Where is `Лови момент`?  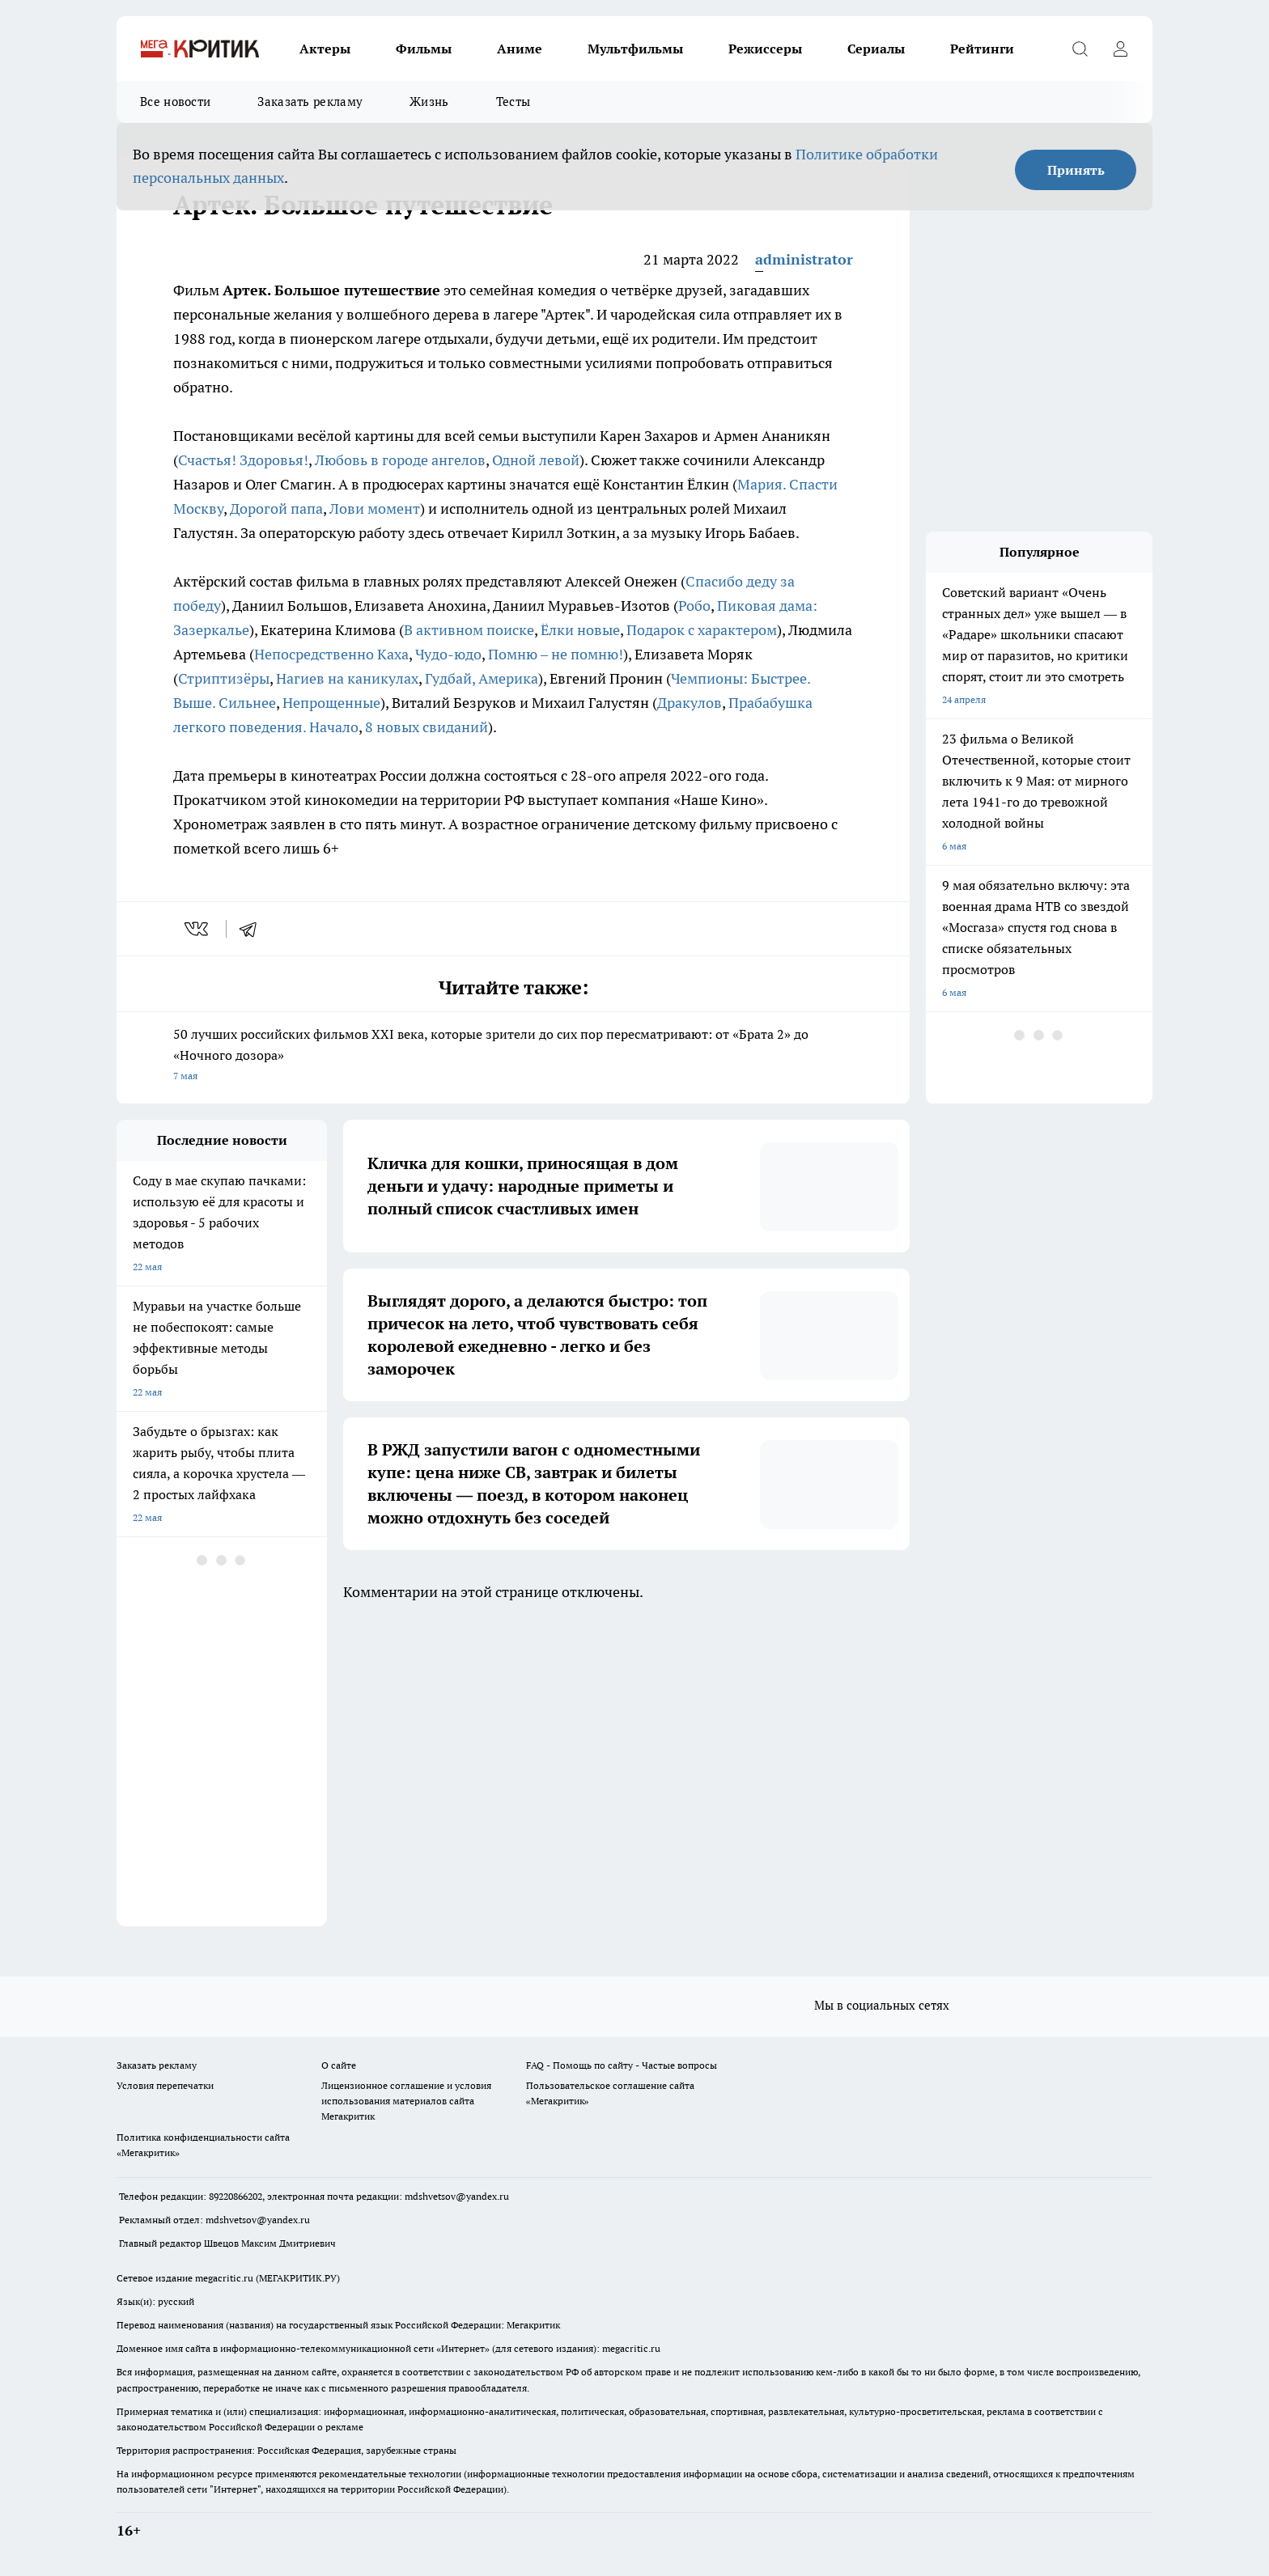 Лови момент is located at coordinates (374, 508).